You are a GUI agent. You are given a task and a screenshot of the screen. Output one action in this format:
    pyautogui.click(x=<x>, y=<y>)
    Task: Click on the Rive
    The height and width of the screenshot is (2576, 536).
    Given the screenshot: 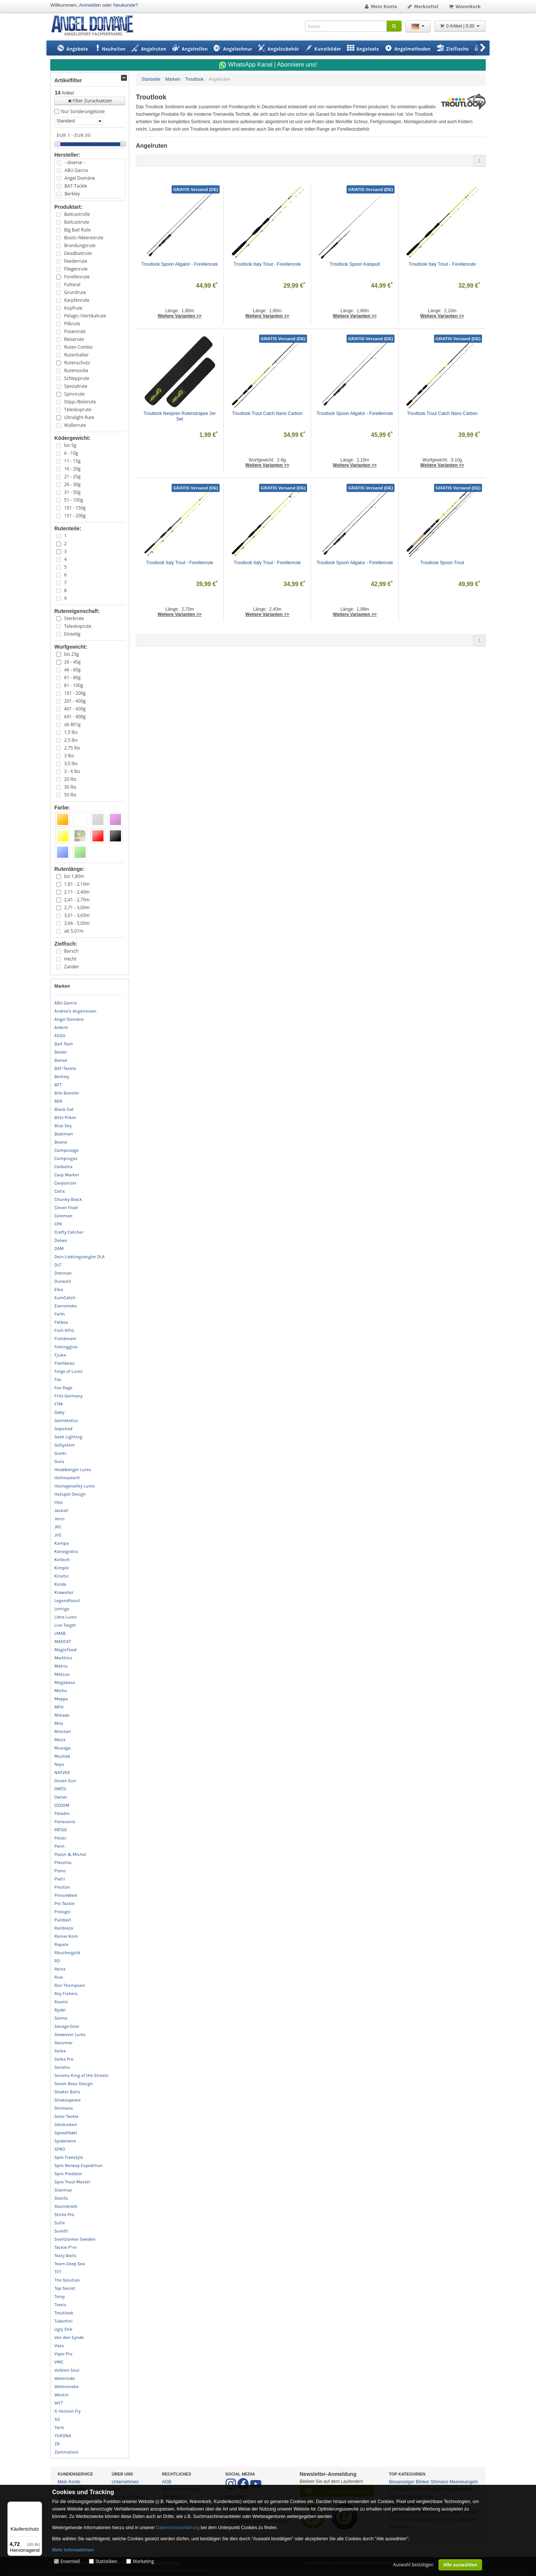 What is the action you would take?
    pyautogui.click(x=58, y=1977)
    